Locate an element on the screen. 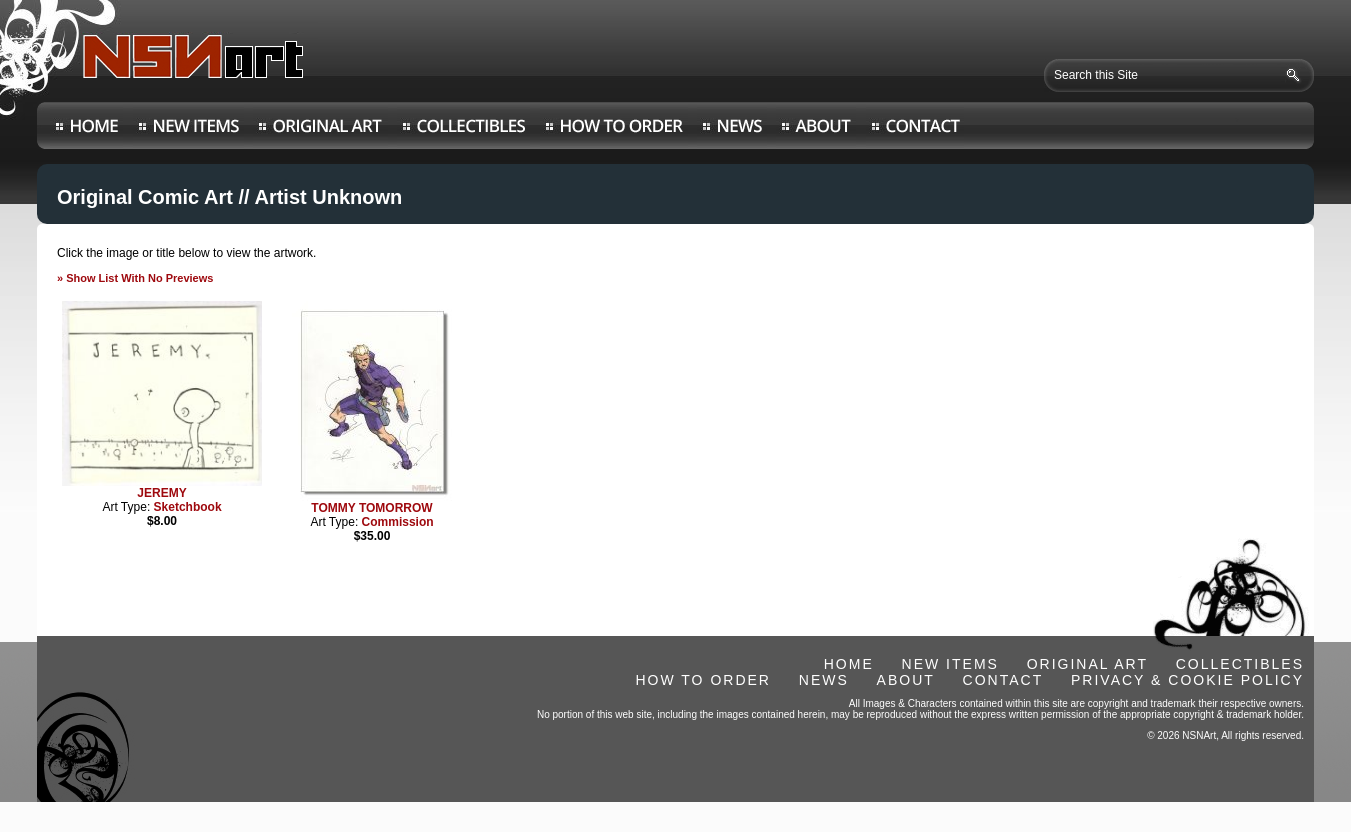 The width and height of the screenshot is (1351, 832). Original Comic Art is located at coordinates (145, 197).